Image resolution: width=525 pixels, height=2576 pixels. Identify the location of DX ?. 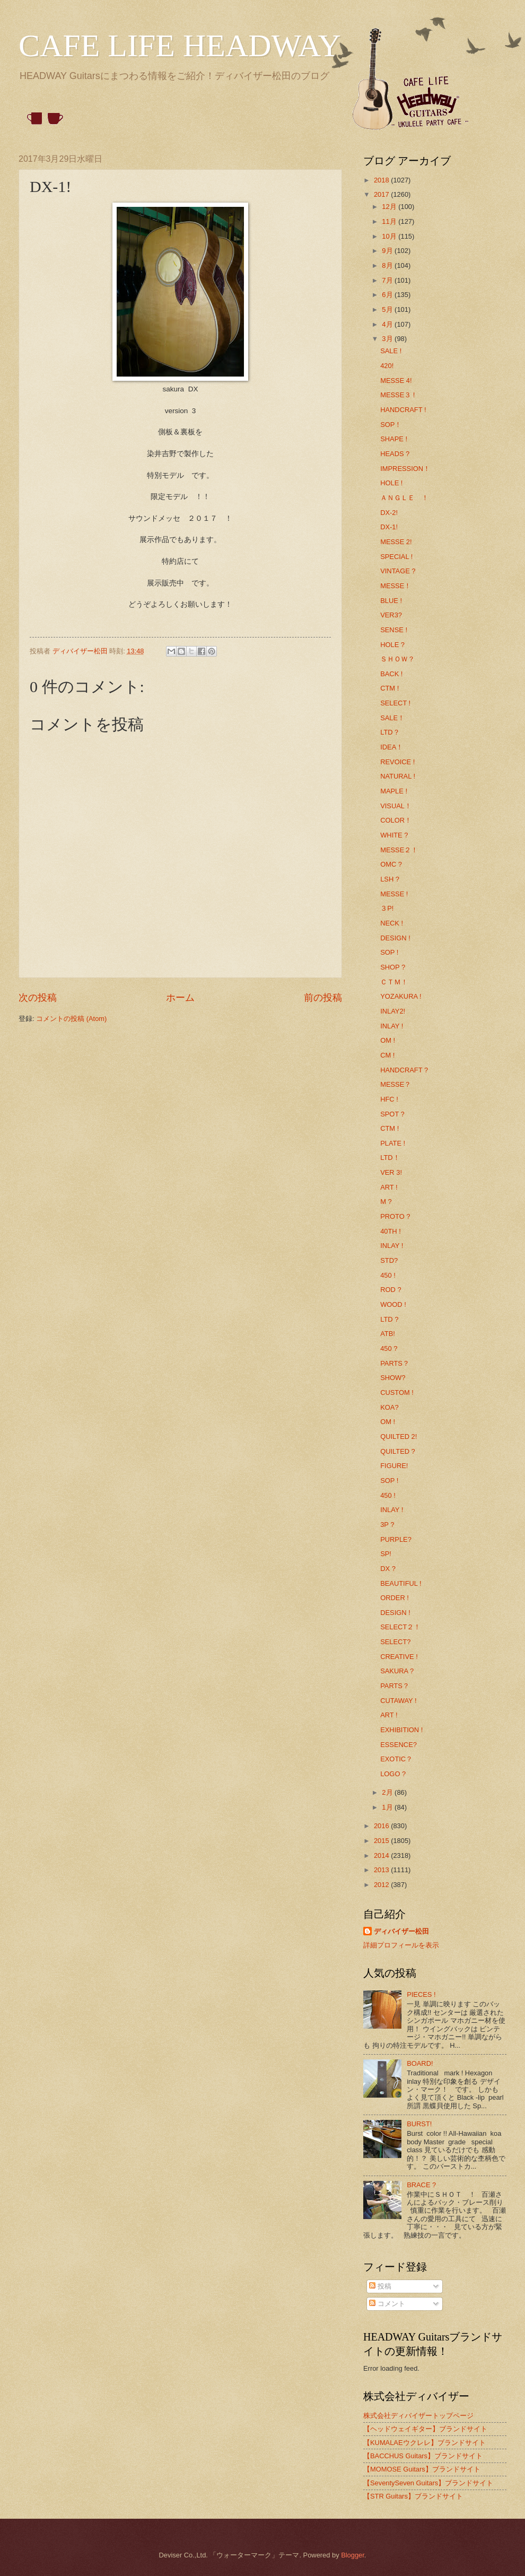
(388, 1569).